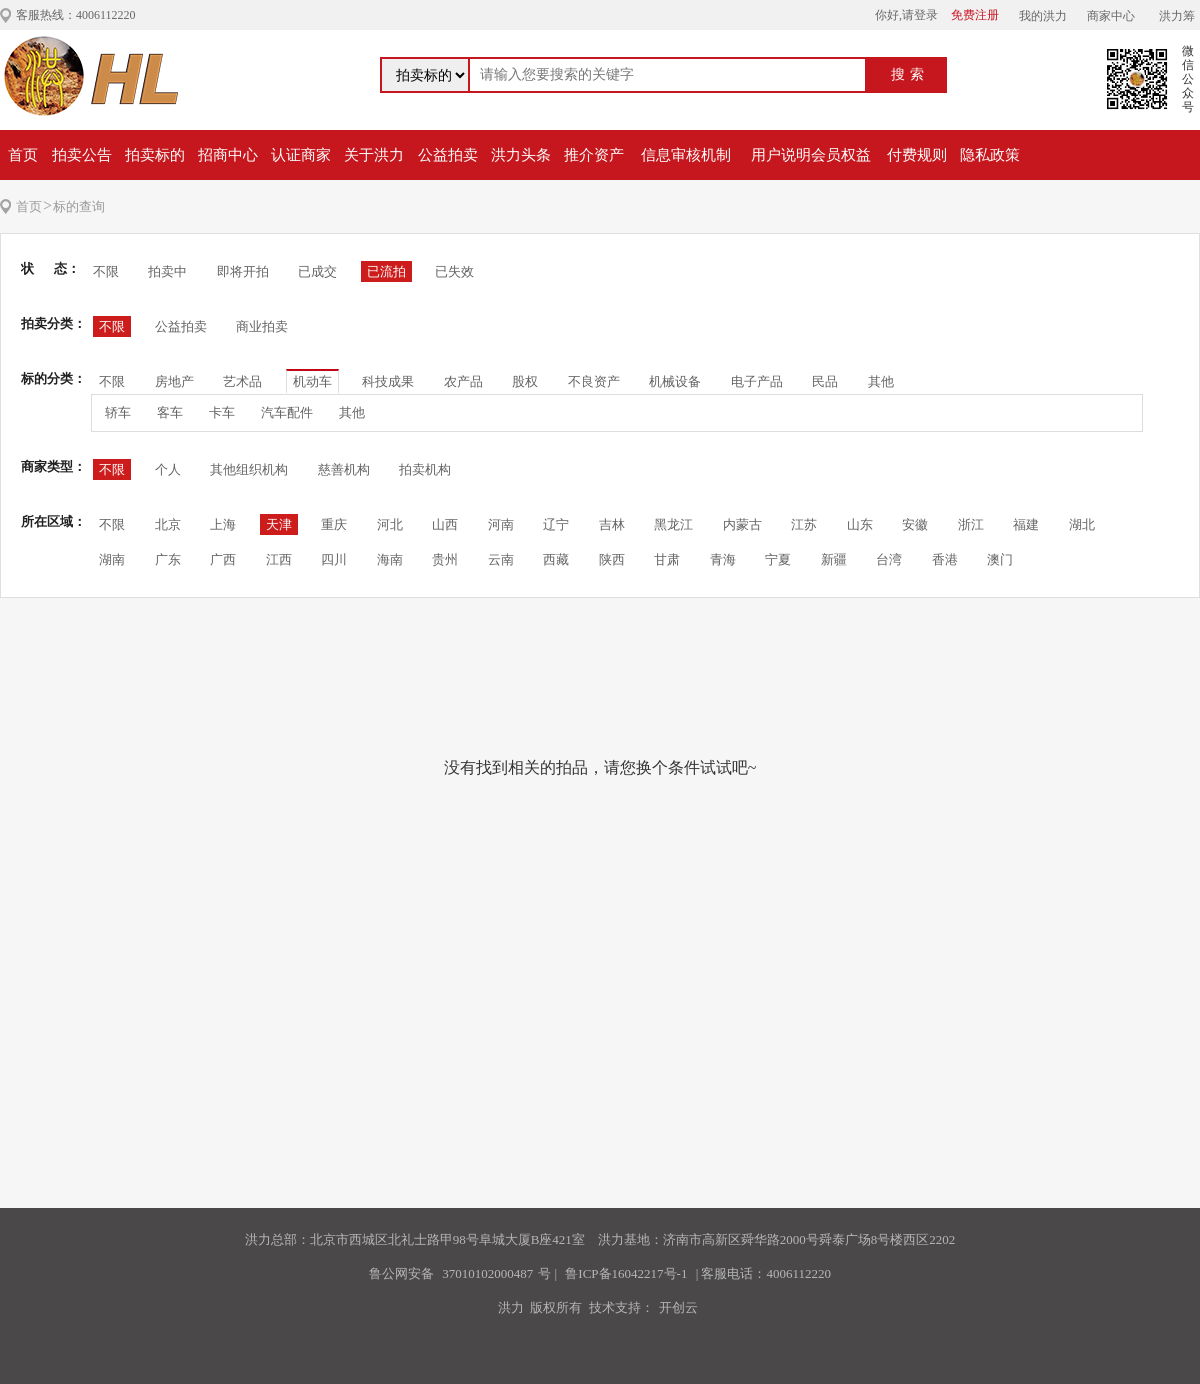 This screenshot has height=1384, width=1200. I want to click on 民品, so click(825, 381).